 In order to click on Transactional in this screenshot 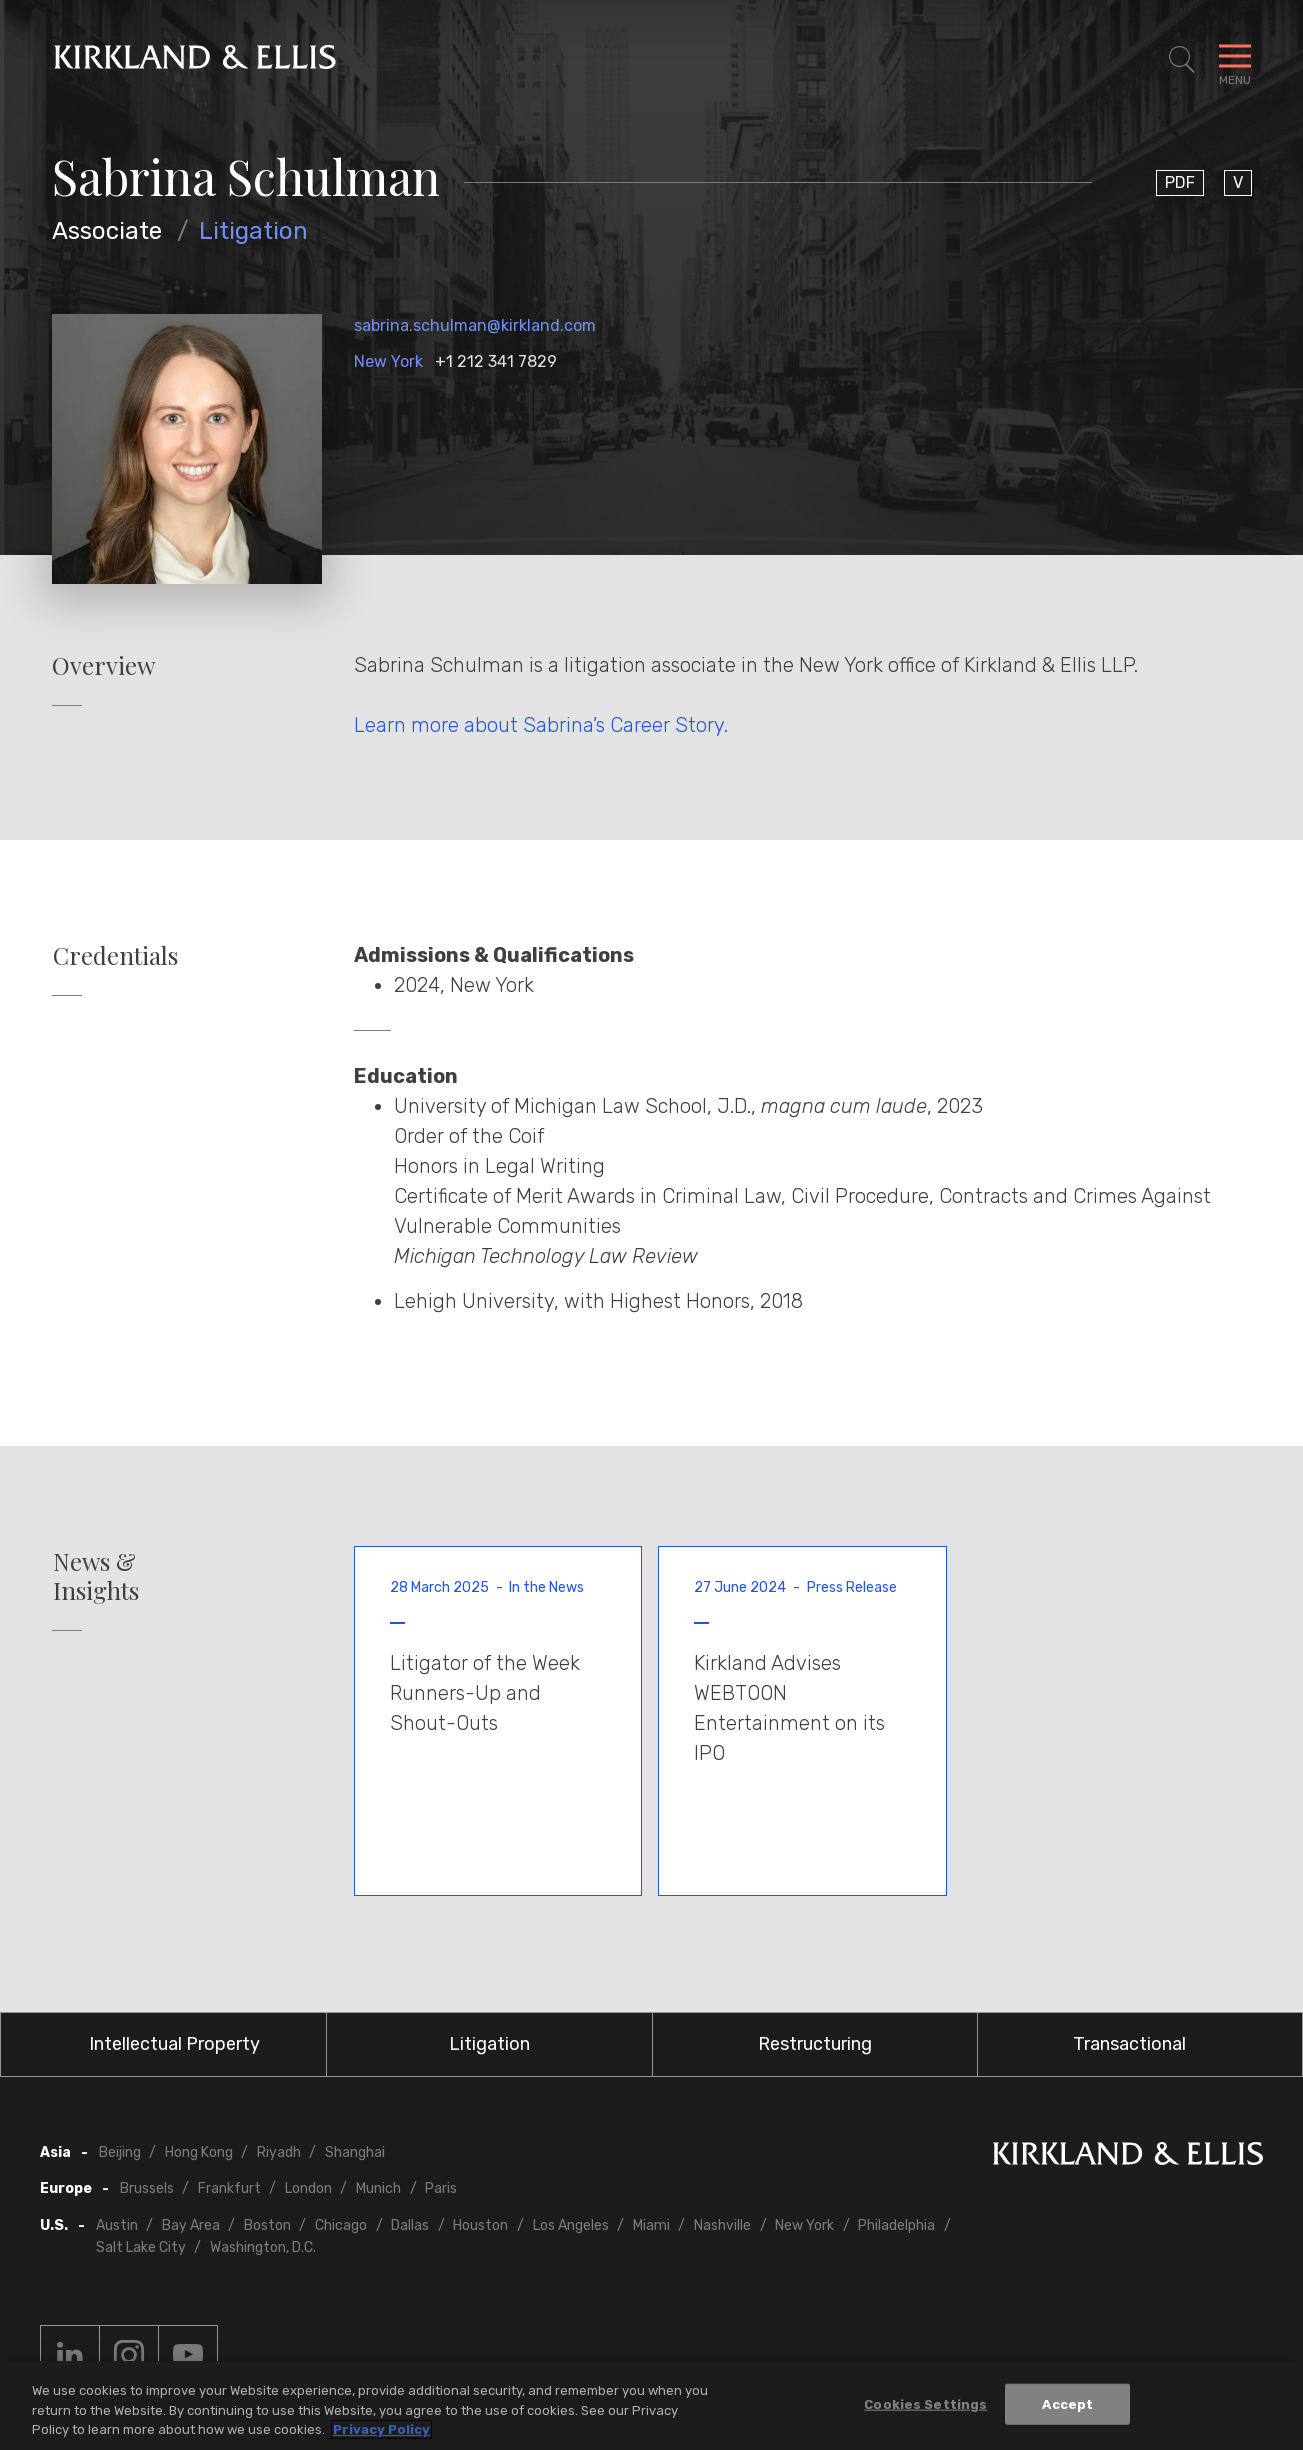, I will do `click(1129, 2044)`.